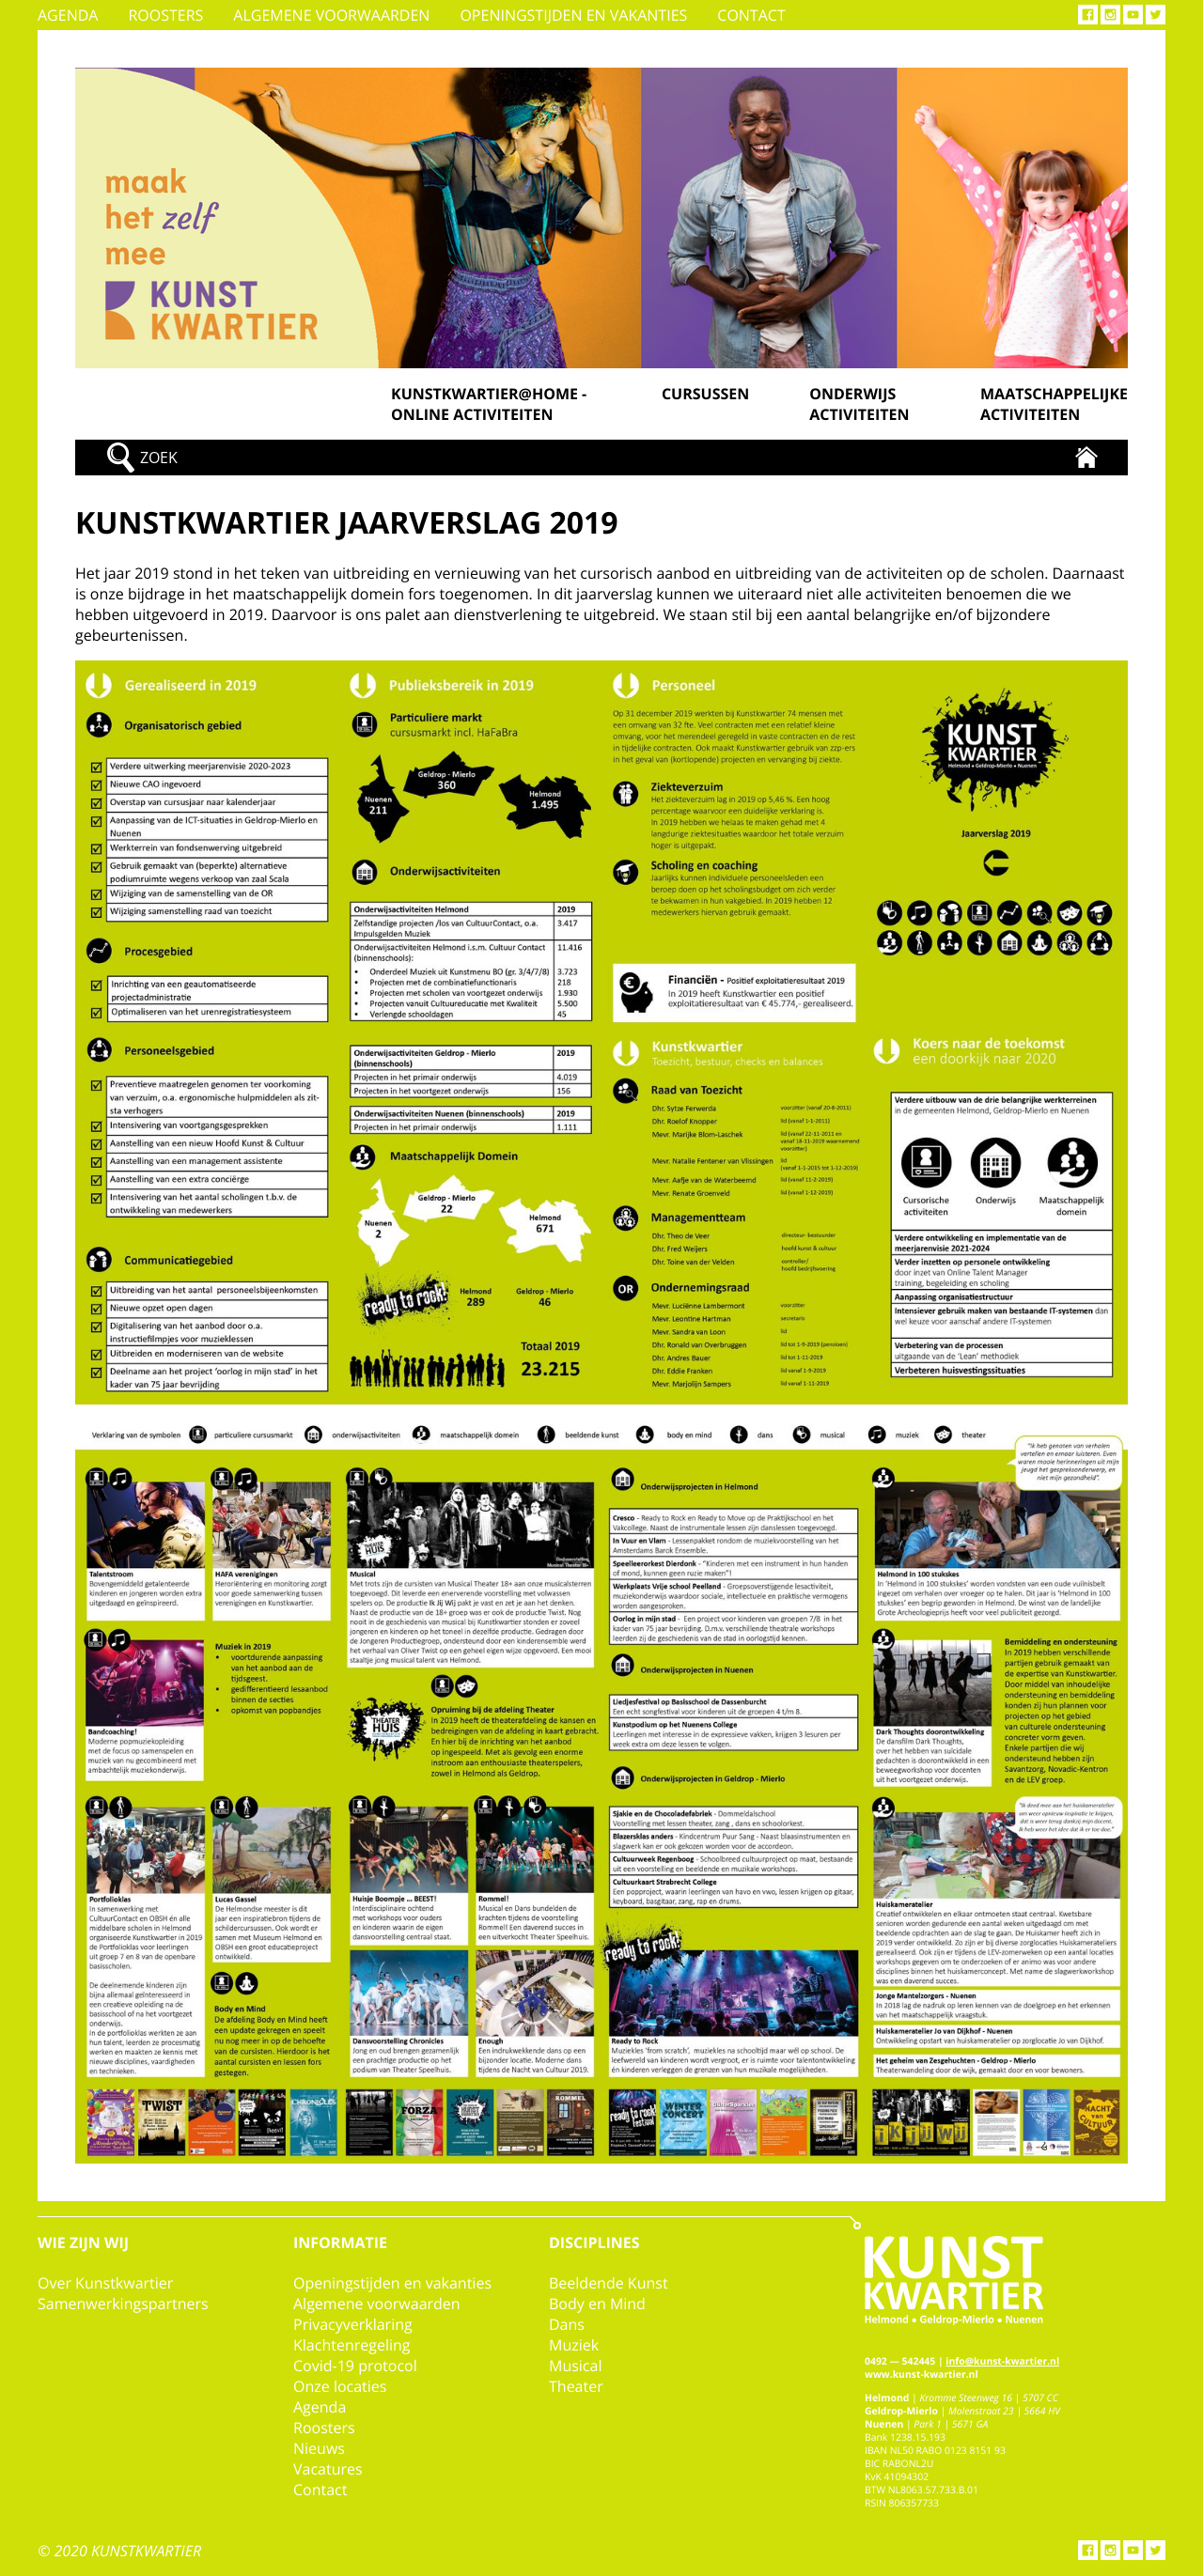  Describe the element at coordinates (751, 15) in the screenshot. I see `Contact` at that location.